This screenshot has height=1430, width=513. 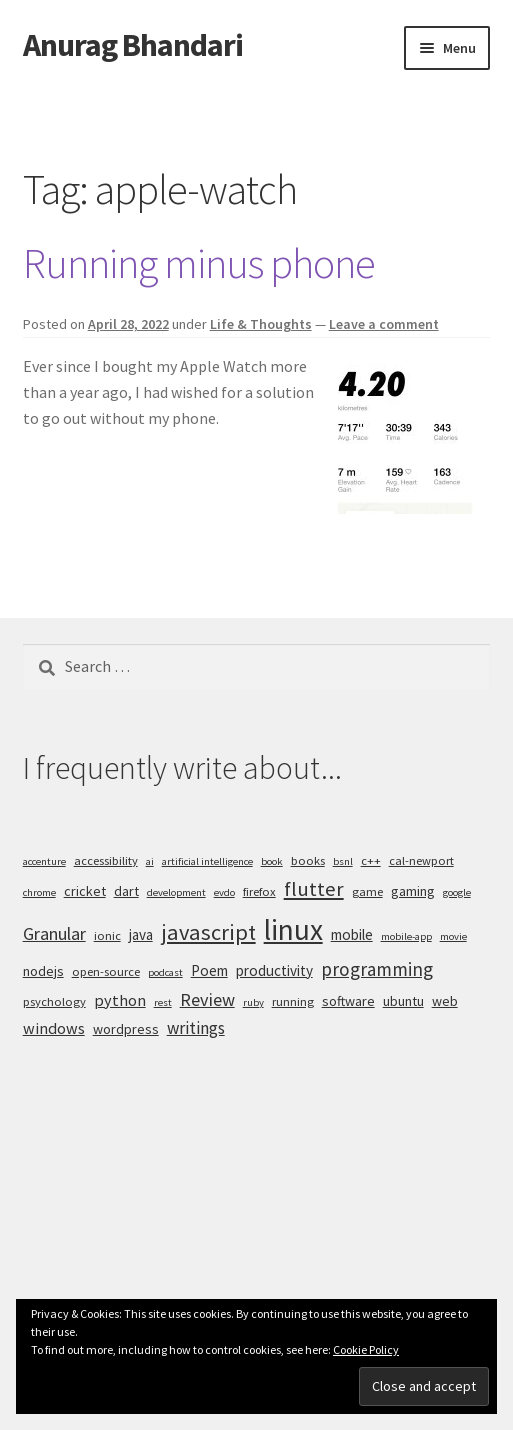 I want to click on open-source [open-source (5 items)], so click(x=106, y=971).